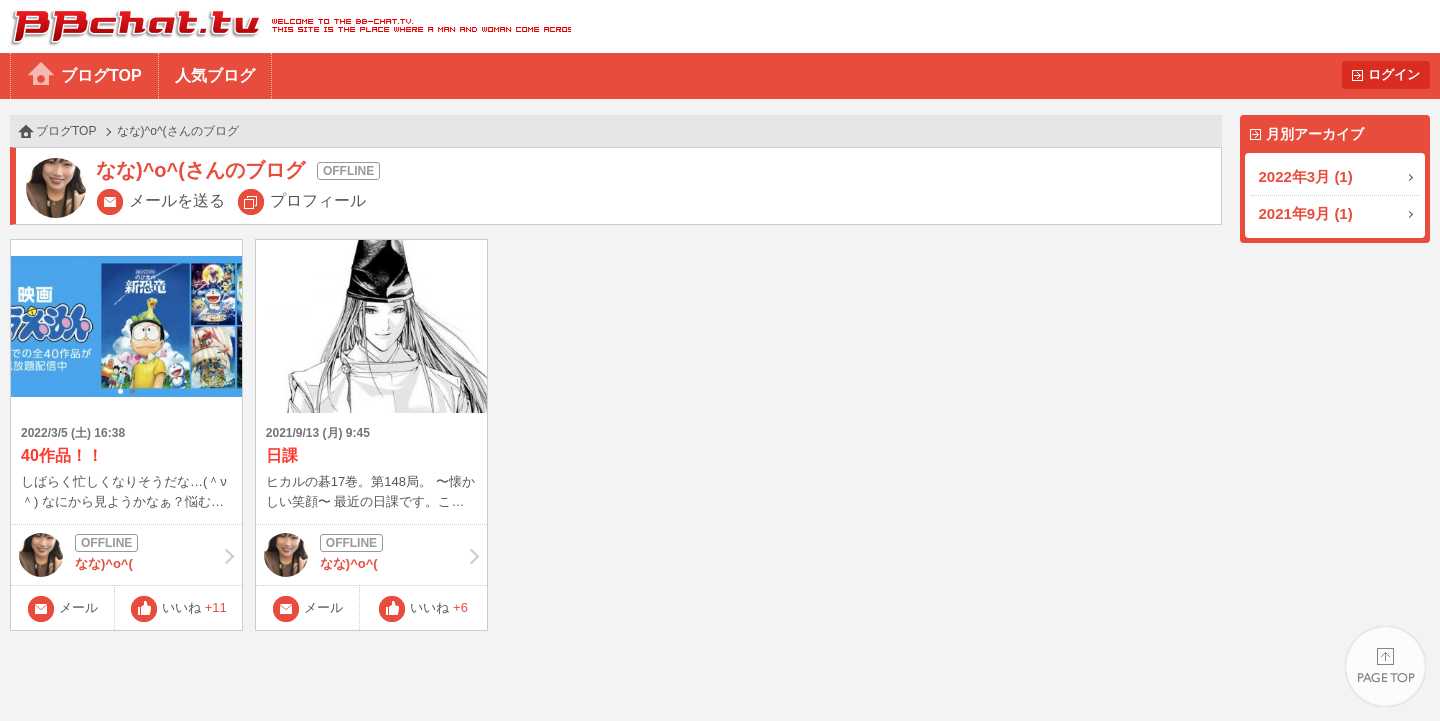 The image size is (1440, 721). Describe the element at coordinates (126, 555) in the screenshot. I see `なな)^o^(` at that location.